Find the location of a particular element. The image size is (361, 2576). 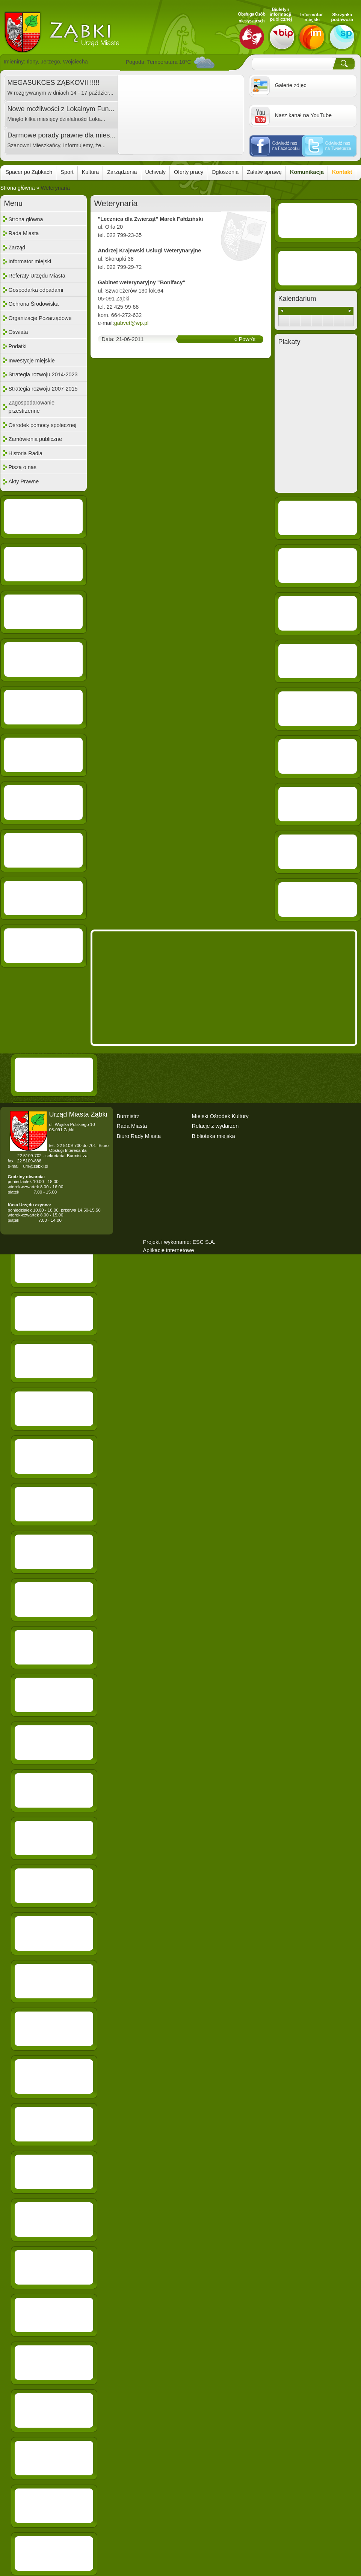

Galerie zdjęc is located at coordinates (291, 85).